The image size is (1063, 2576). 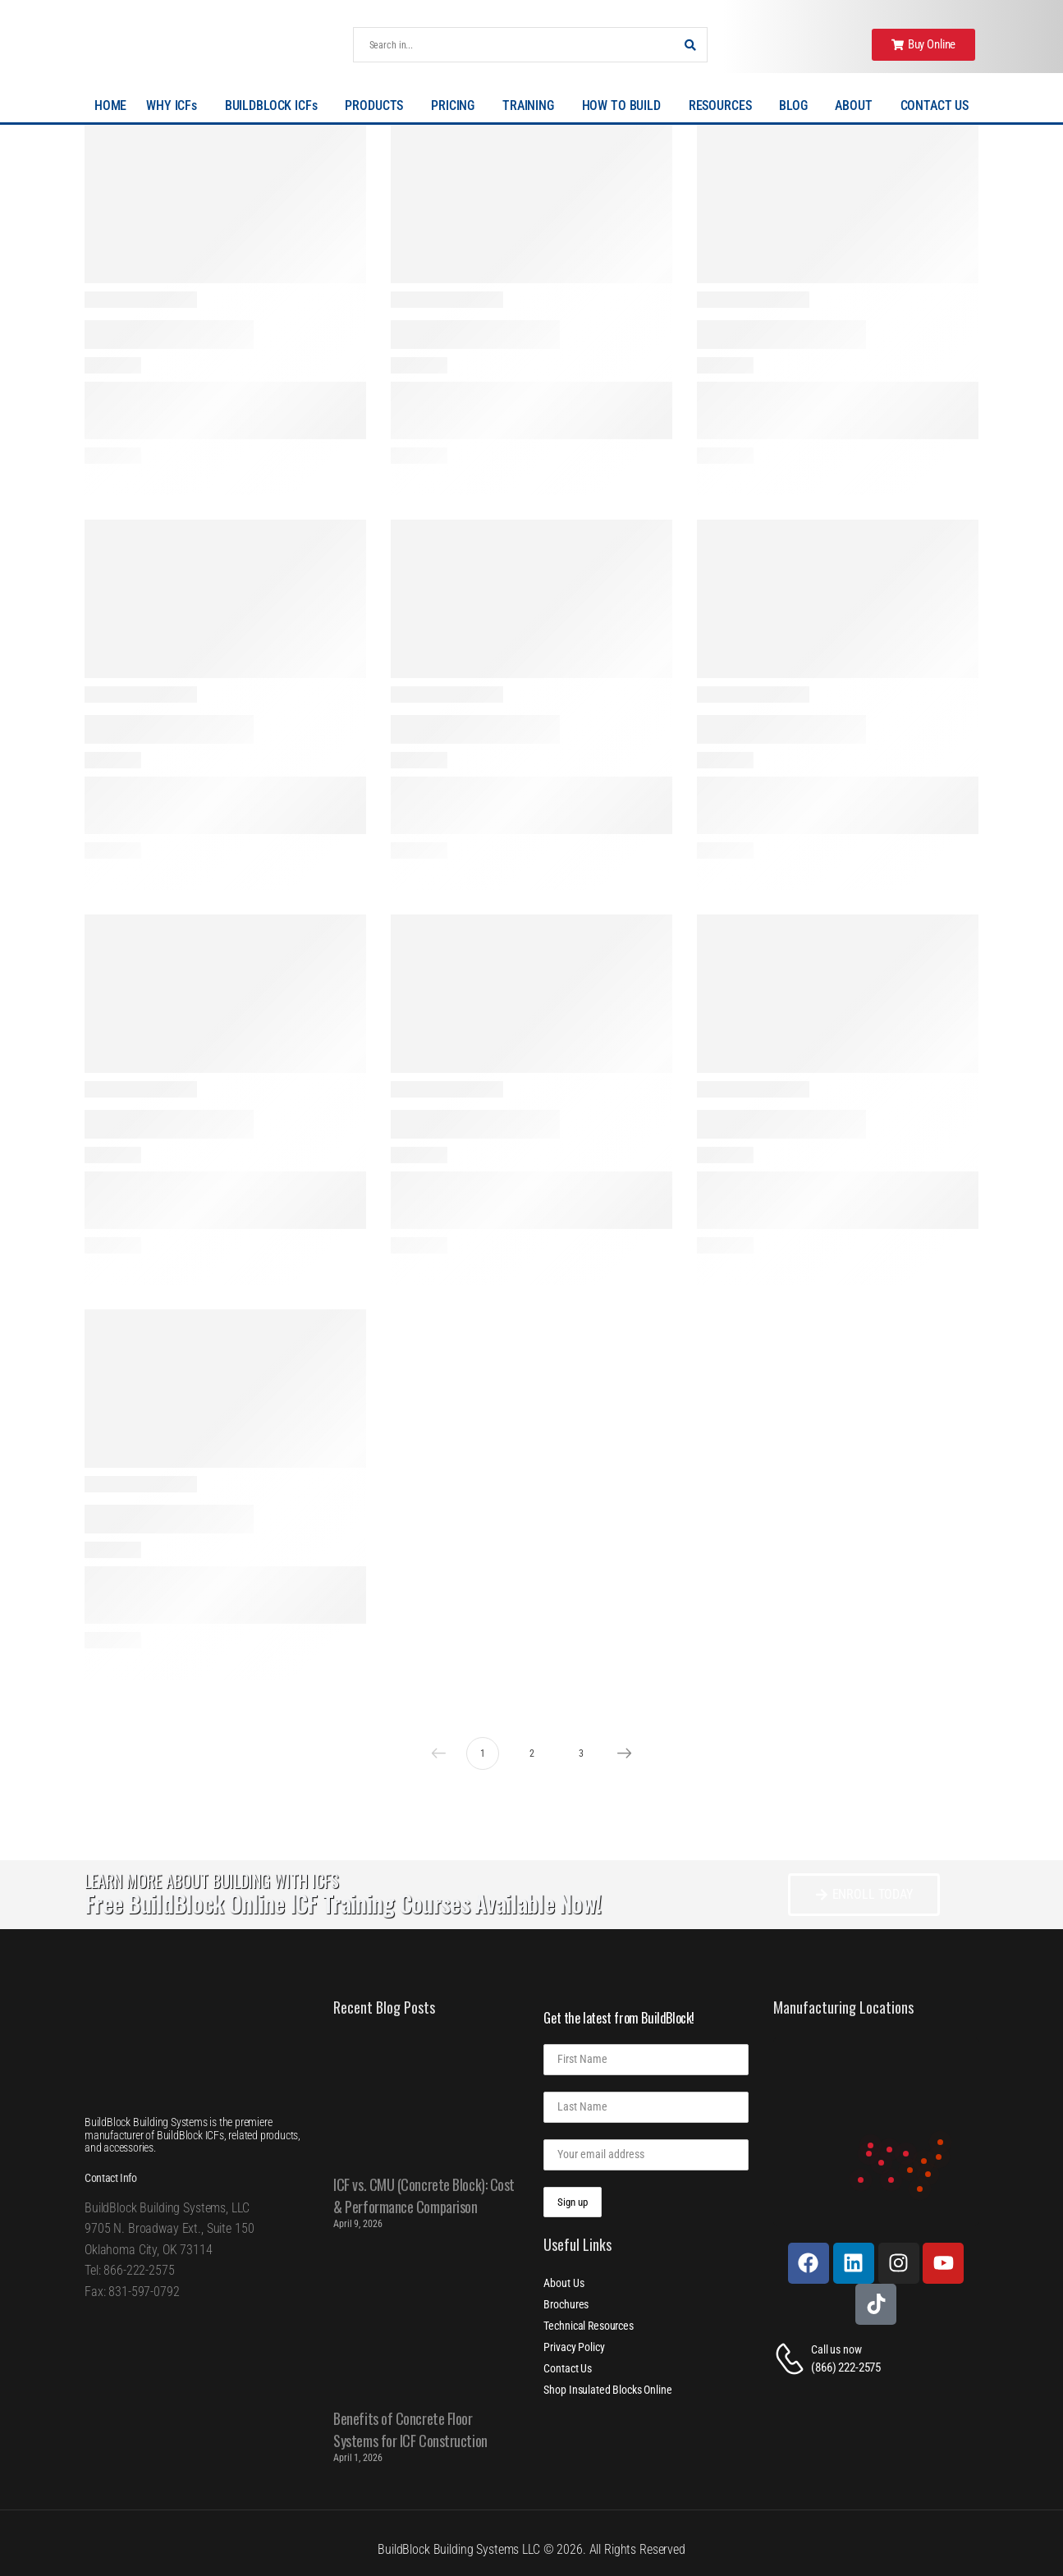 I want to click on HOME, so click(x=110, y=105).